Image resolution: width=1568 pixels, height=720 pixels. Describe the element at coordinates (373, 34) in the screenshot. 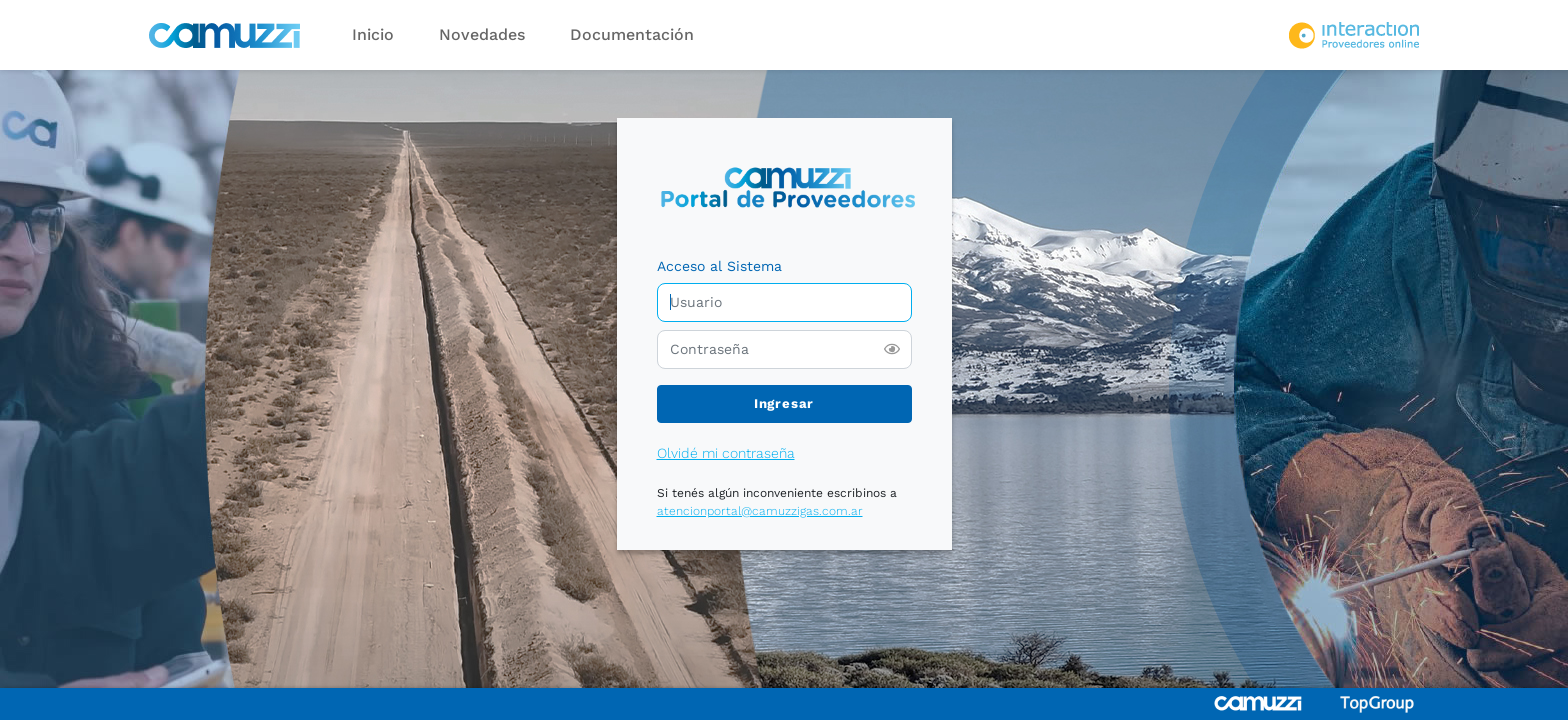

I see `Inicio` at that location.